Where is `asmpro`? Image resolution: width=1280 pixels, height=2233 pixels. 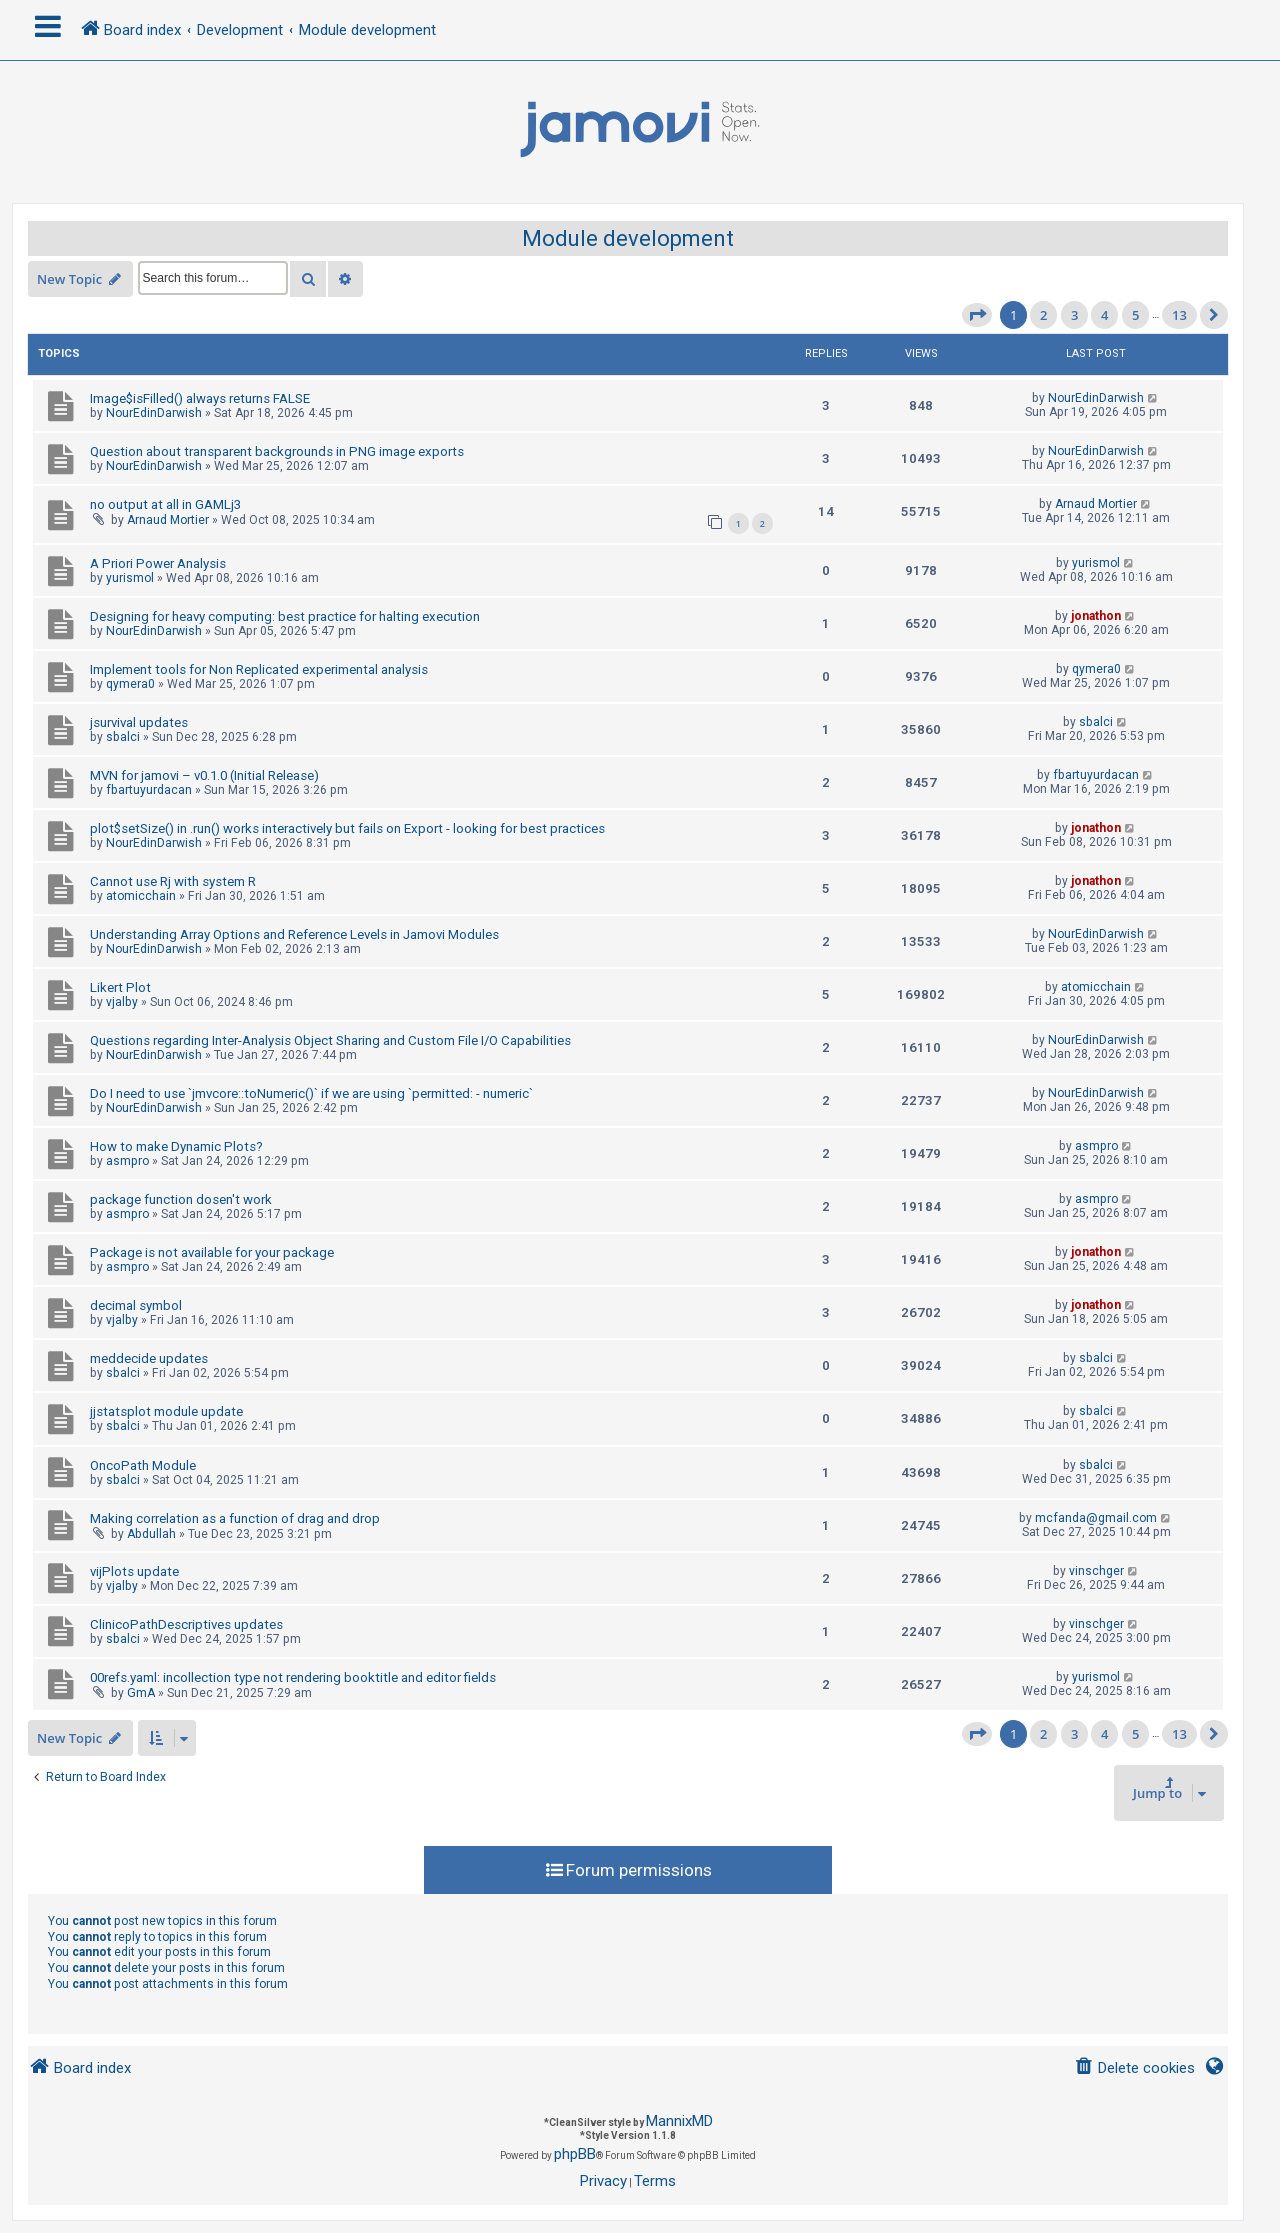
asmpro is located at coordinates (127, 1161).